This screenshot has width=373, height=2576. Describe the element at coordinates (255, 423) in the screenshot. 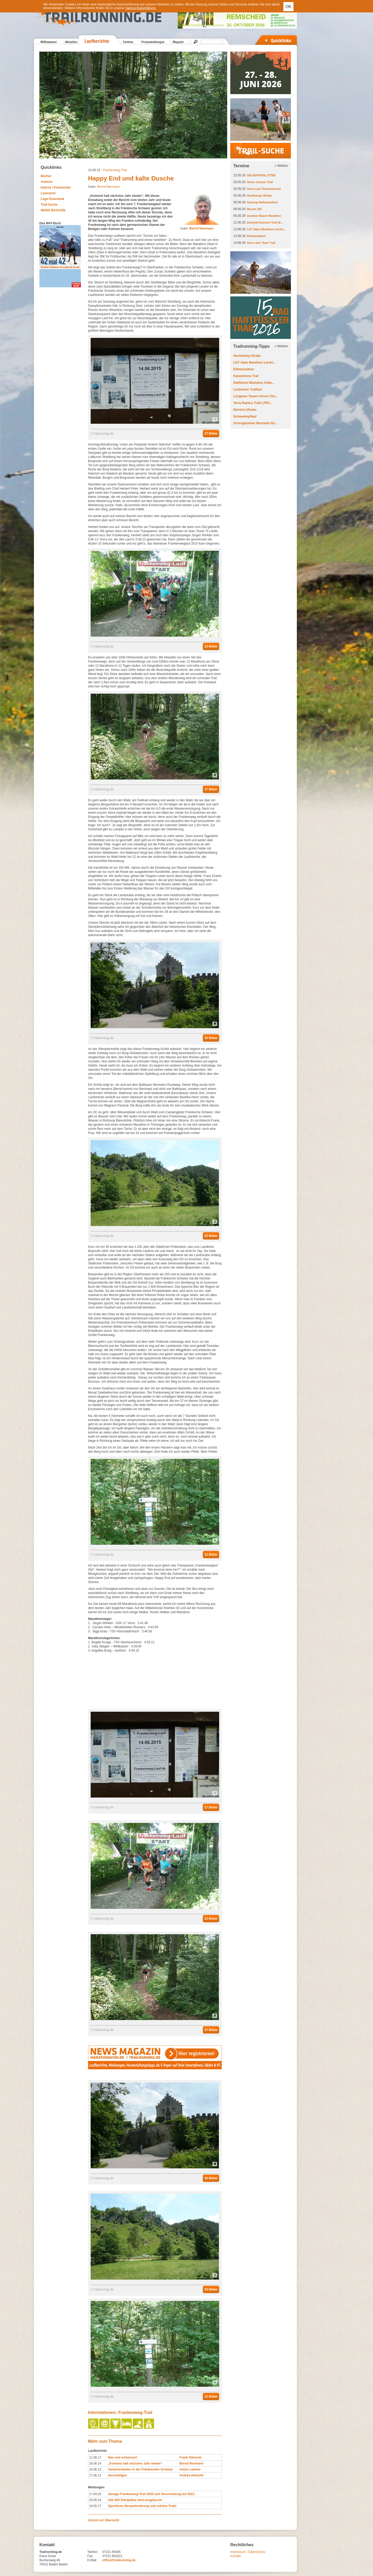

I see `Grossglockner Mountain Ru...` at that location.